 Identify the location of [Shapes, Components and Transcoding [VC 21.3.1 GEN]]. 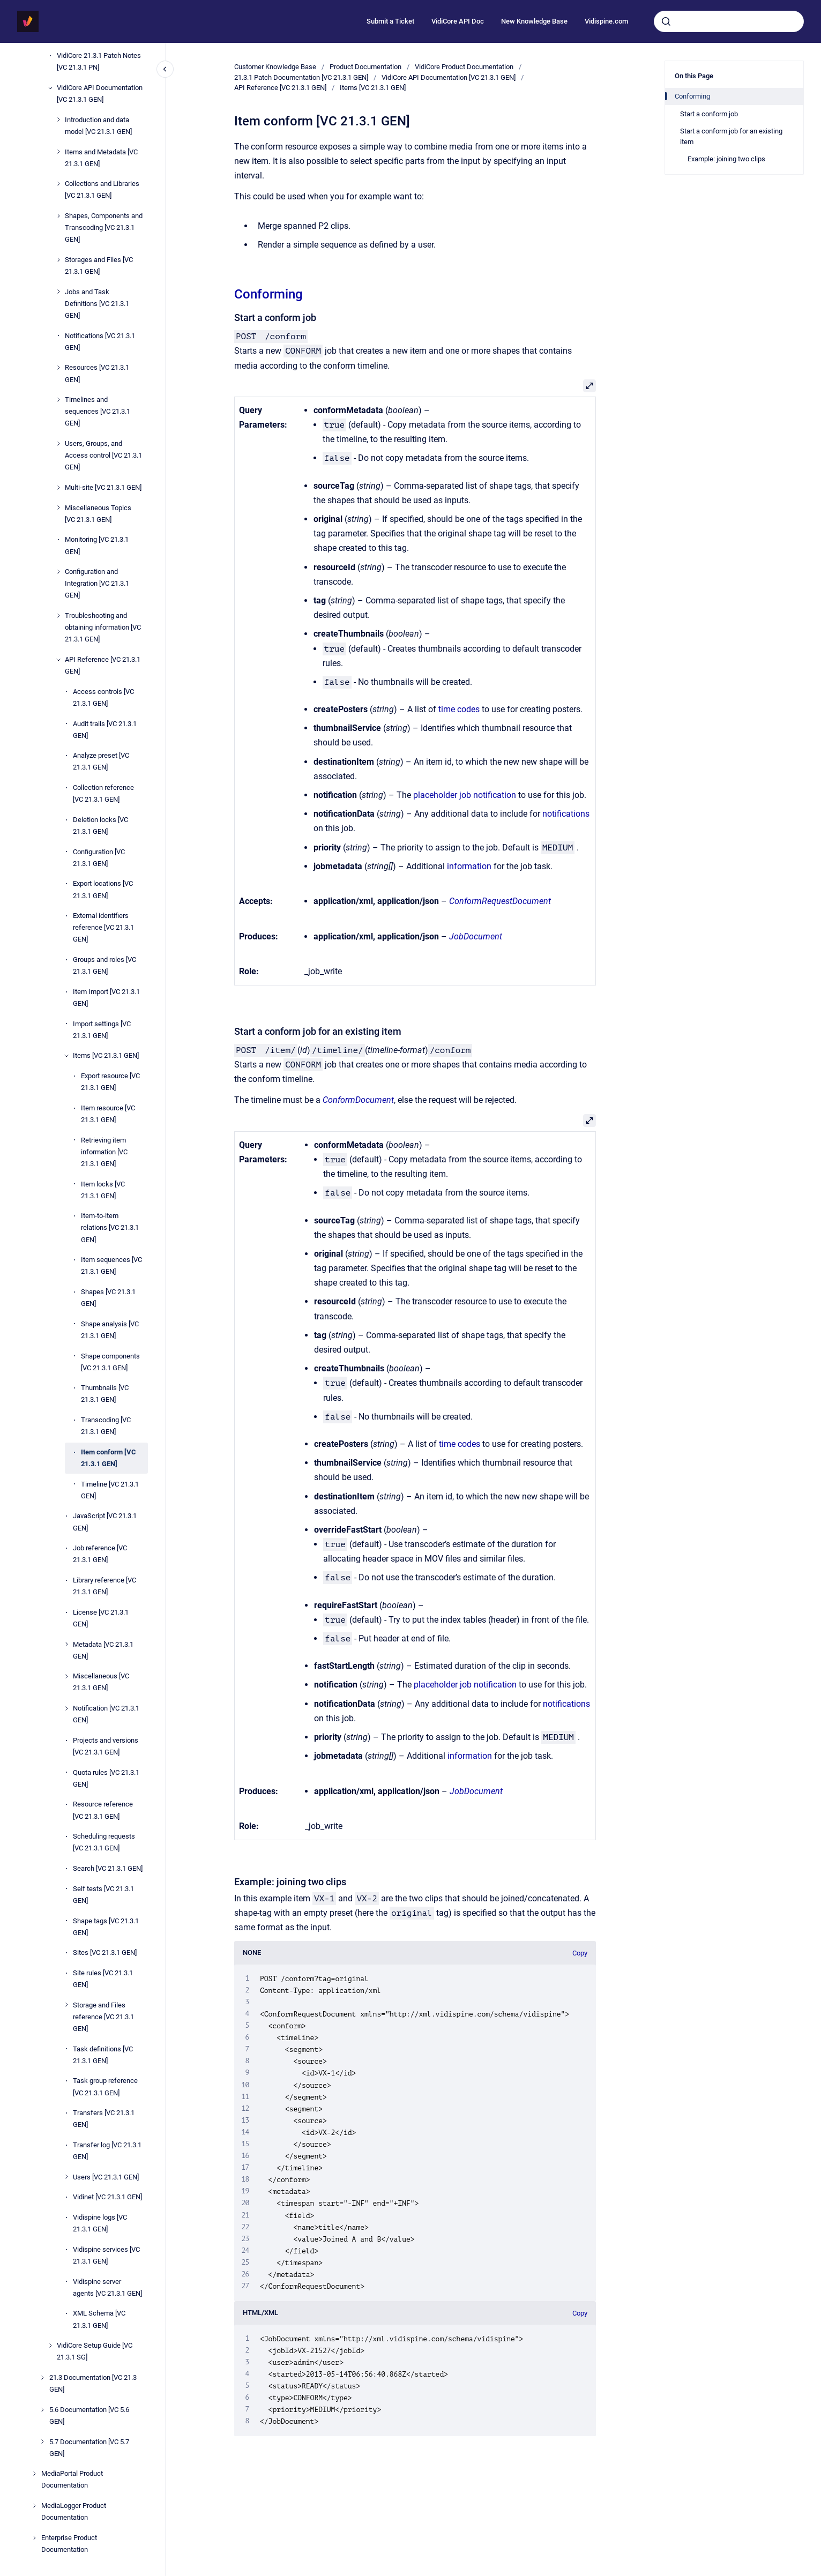
(58, 216).